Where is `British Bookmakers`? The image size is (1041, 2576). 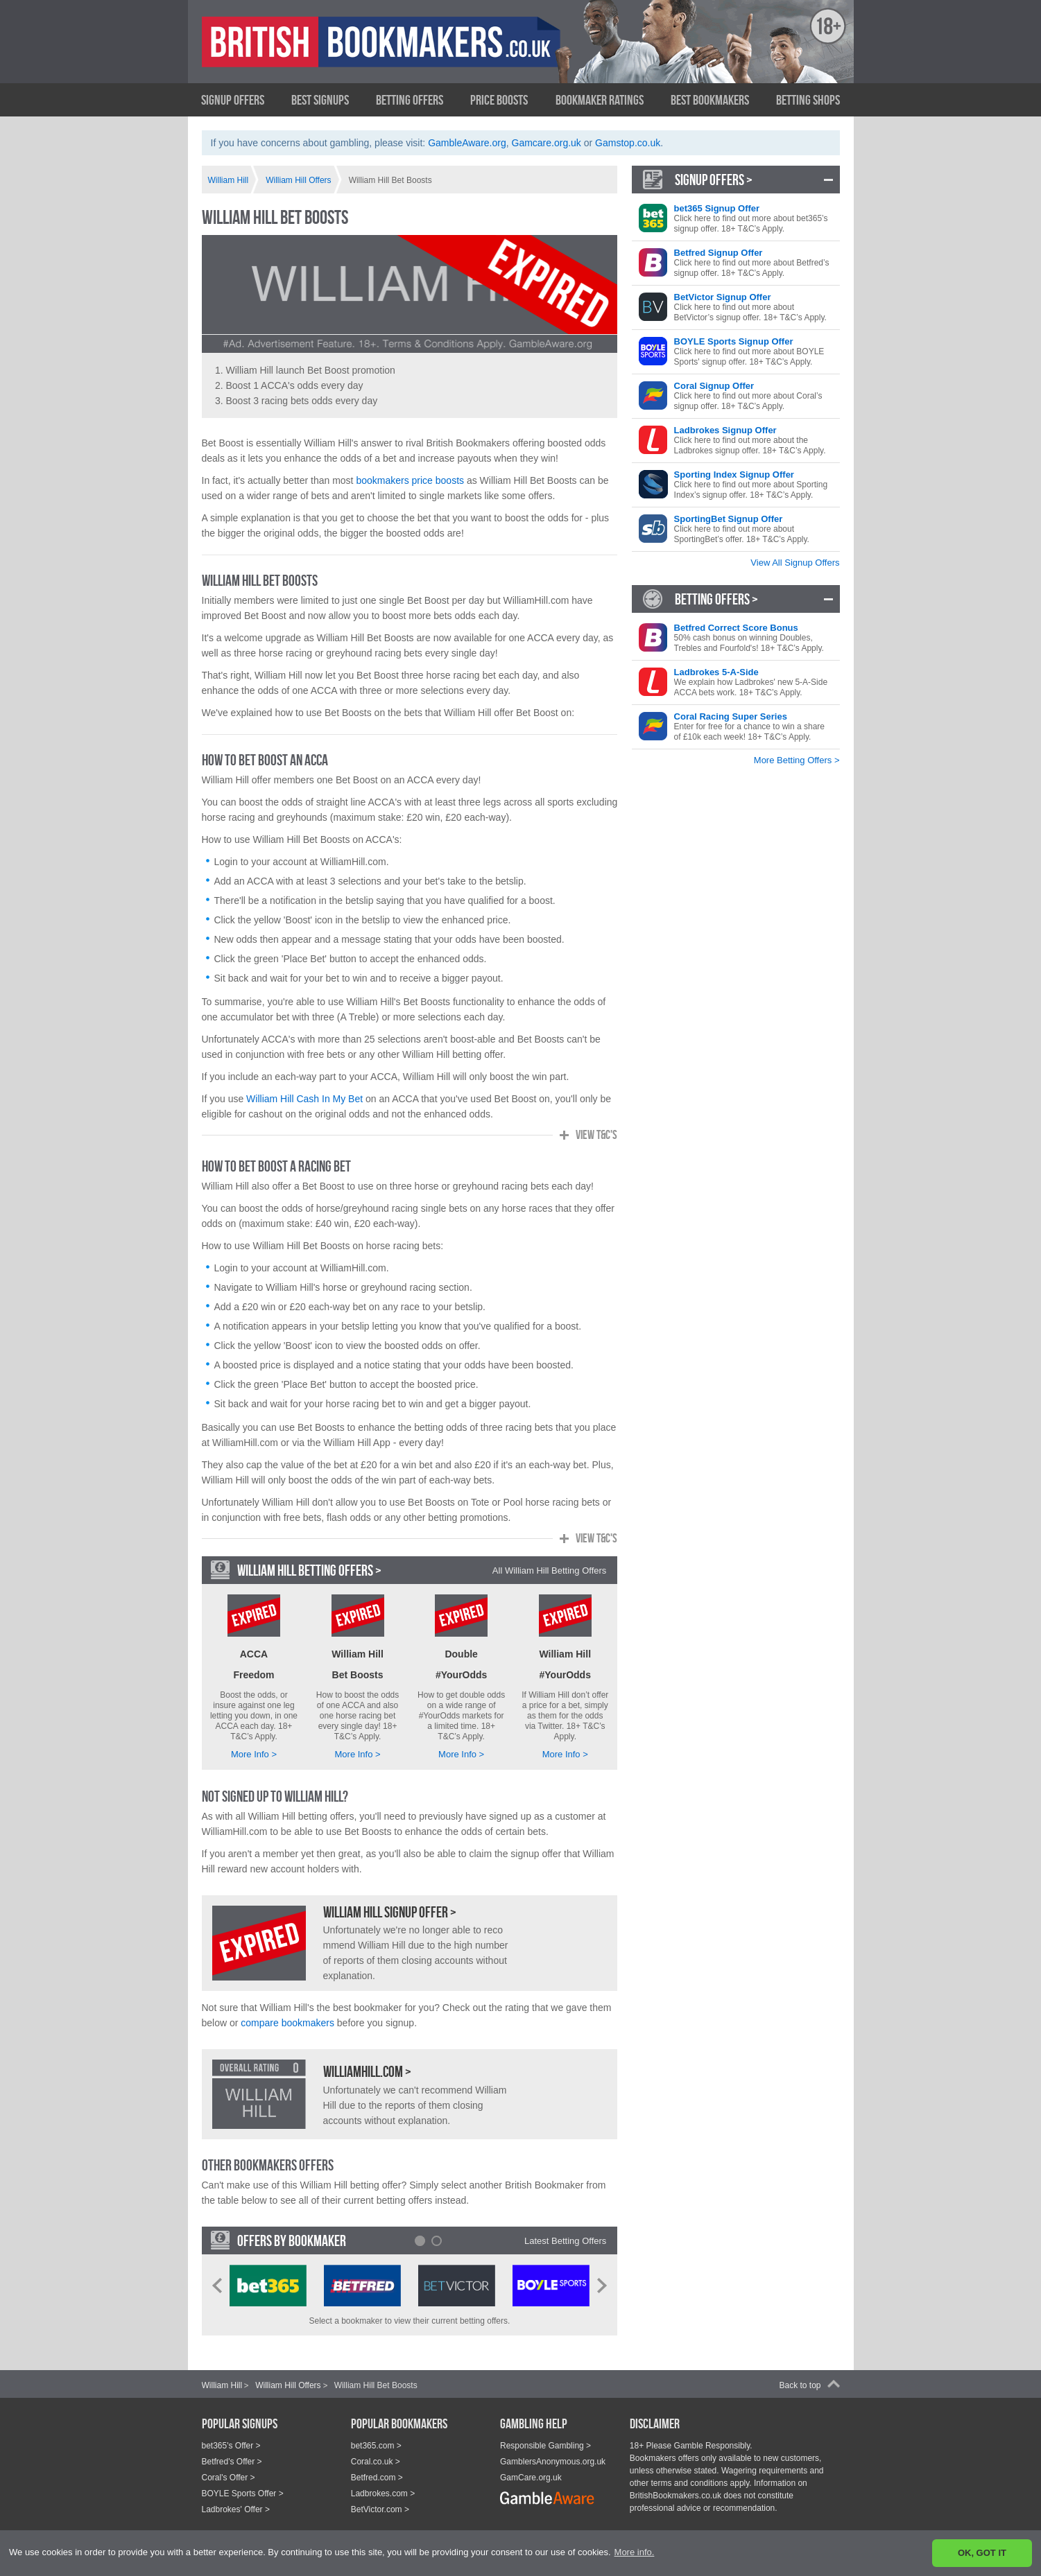
British Bookmakers is located at coordinates (337, 53).